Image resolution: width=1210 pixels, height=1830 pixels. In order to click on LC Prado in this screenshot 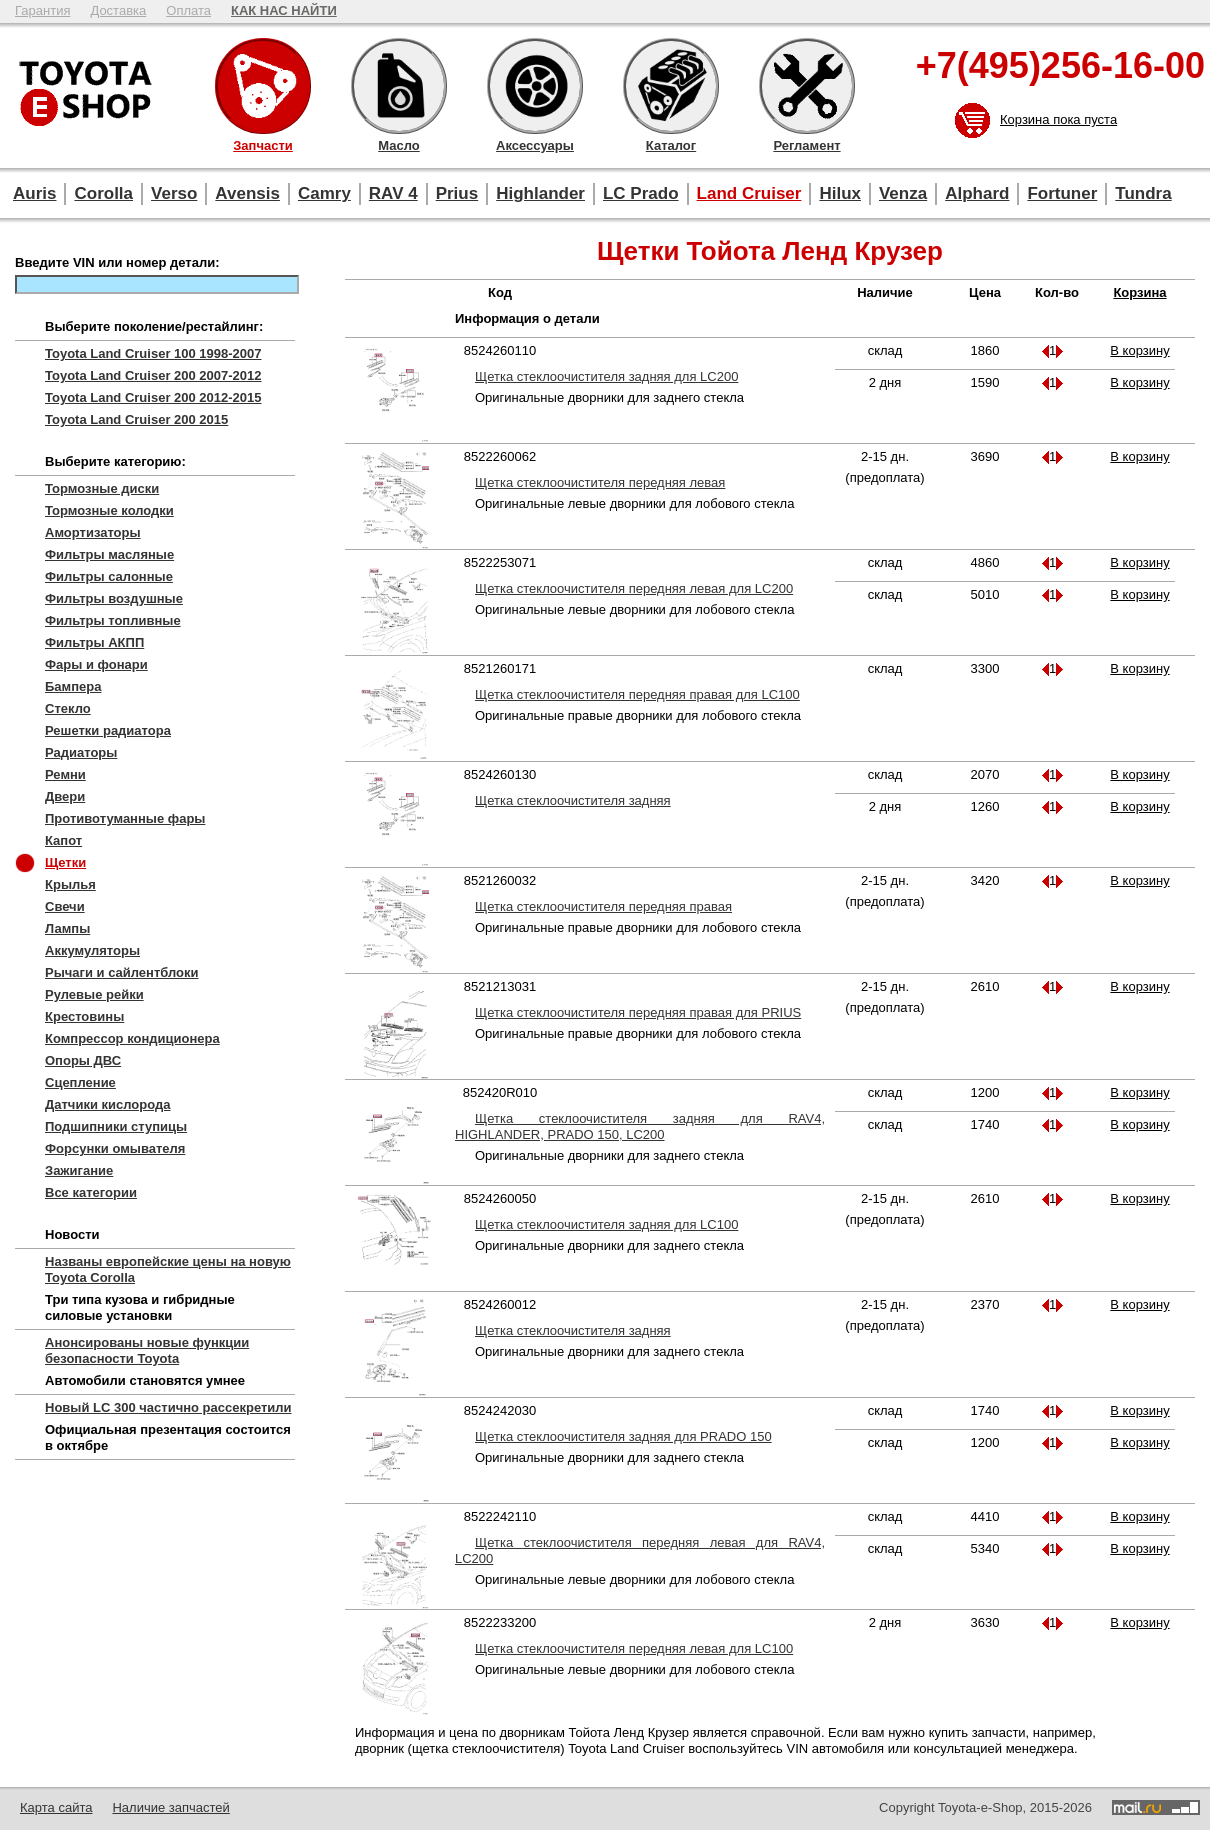, I will do `click(641, 193)`.